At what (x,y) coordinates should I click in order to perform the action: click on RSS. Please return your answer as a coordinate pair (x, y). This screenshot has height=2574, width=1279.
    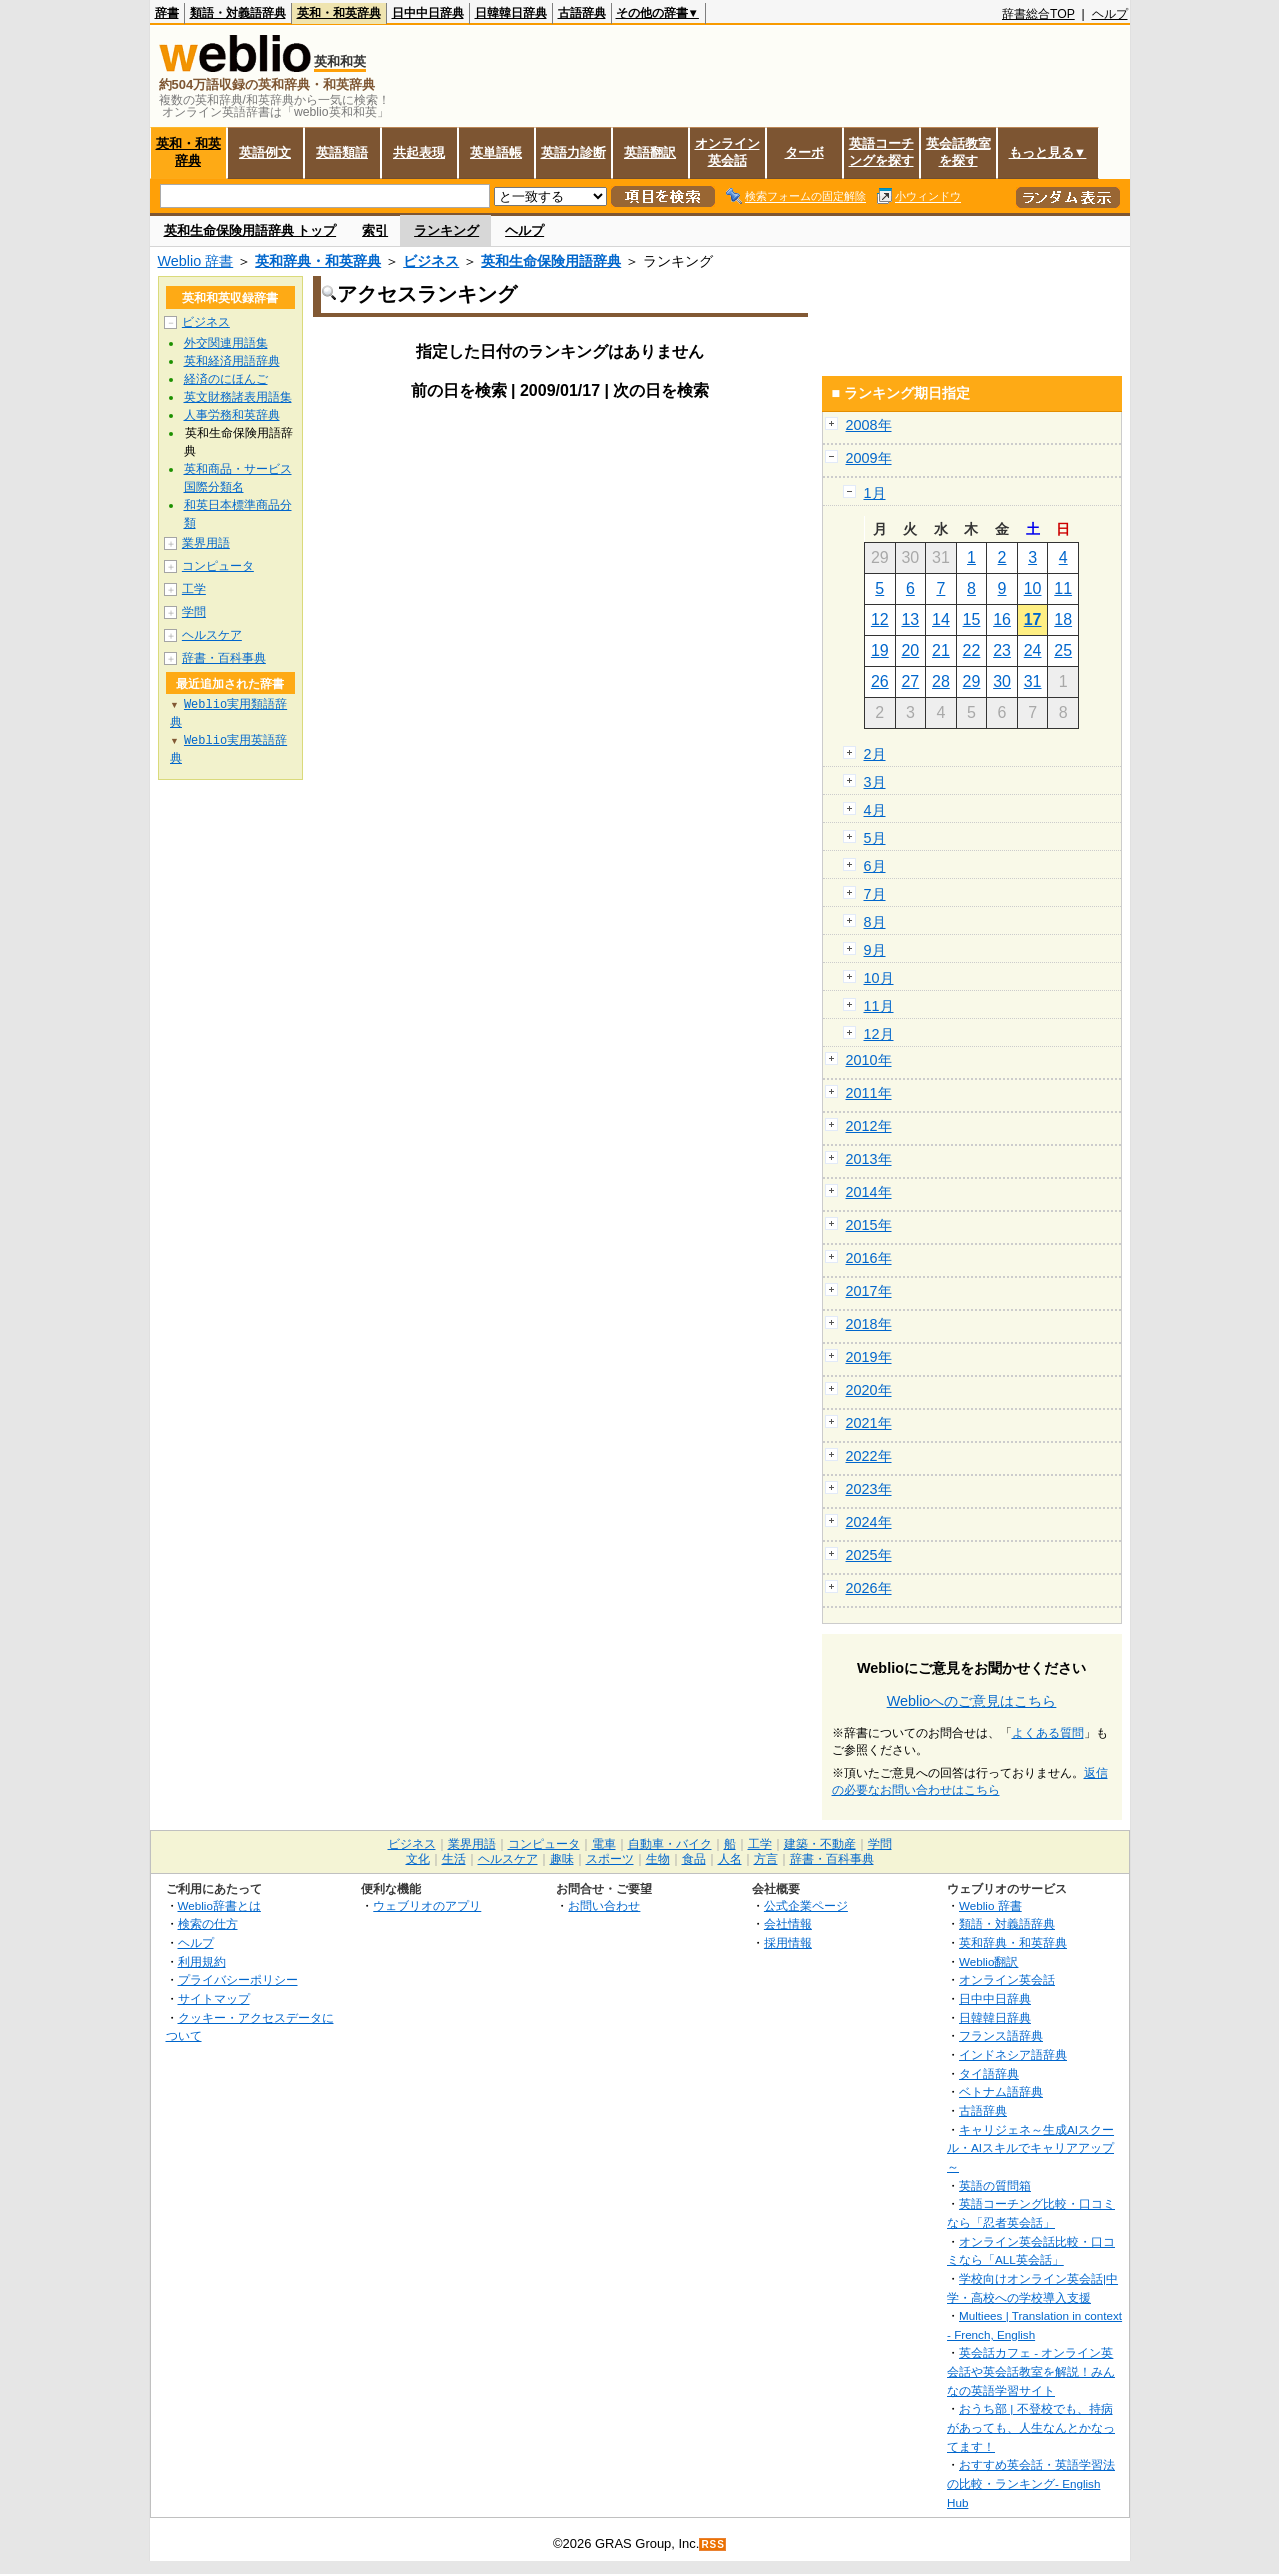
    Looking at the image, I should click on (713, 2544).